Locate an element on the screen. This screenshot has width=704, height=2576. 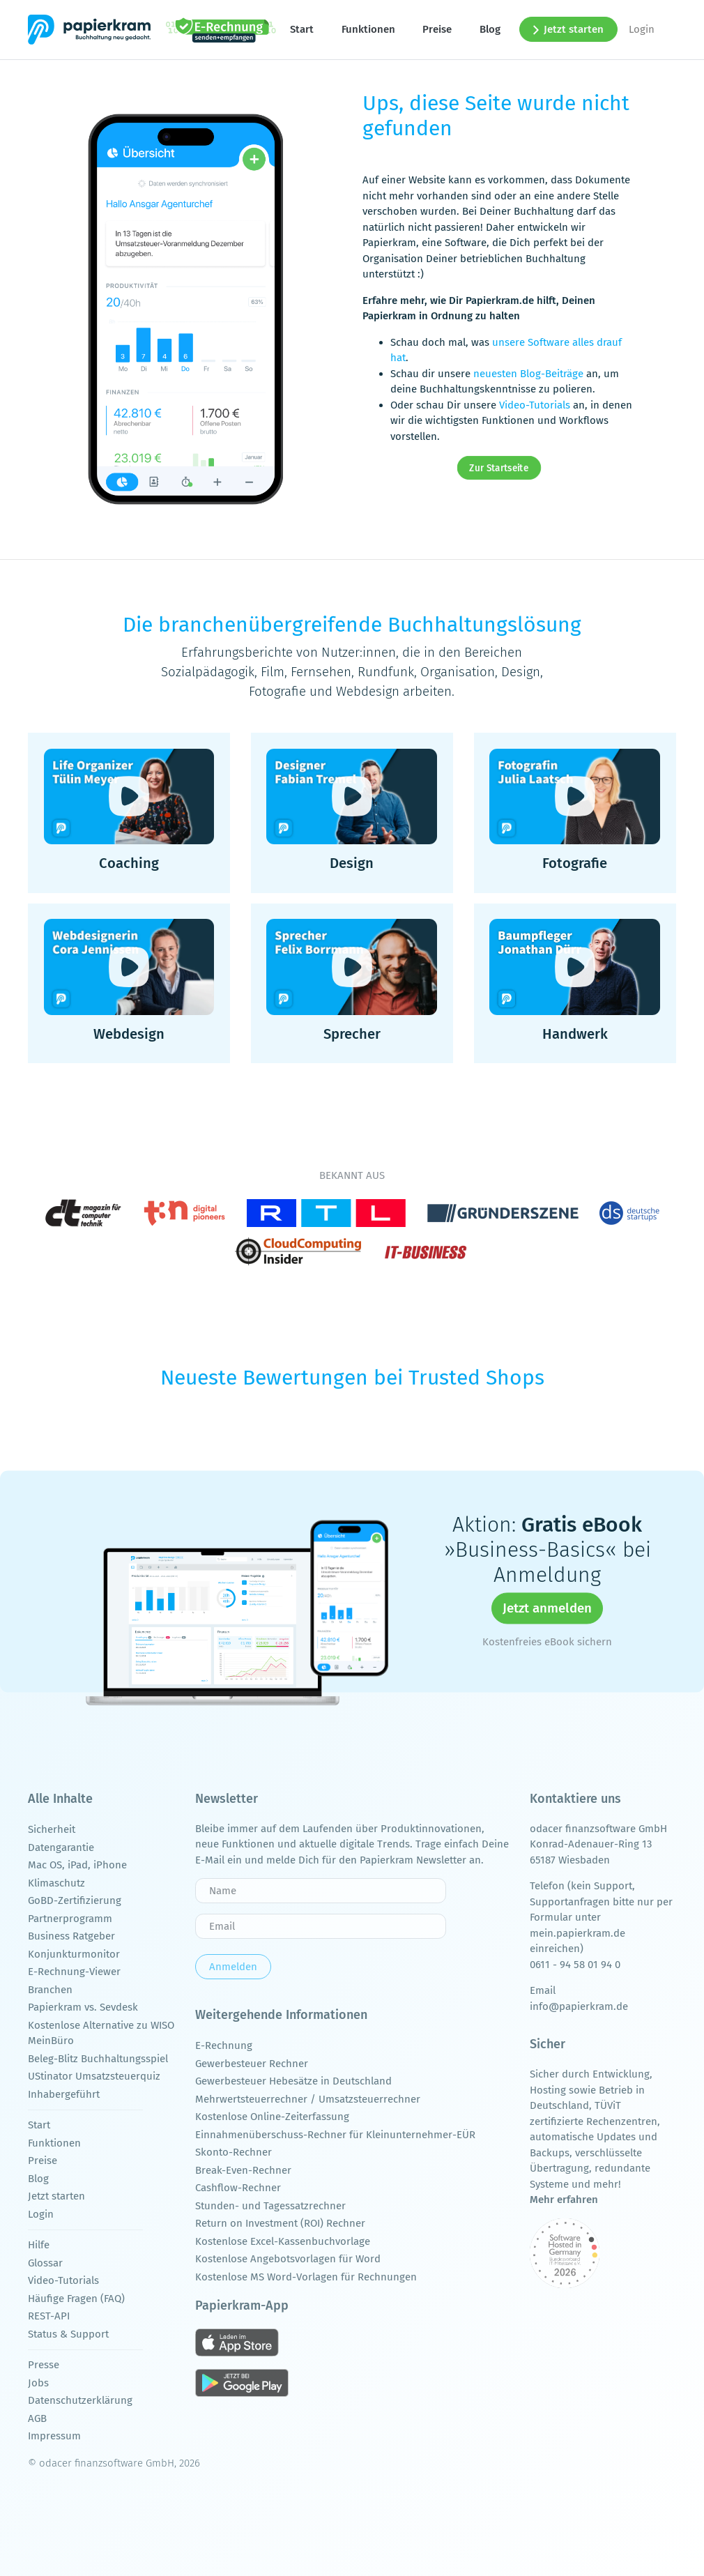
Video-Tutorials is located at coordinates (534, 405).